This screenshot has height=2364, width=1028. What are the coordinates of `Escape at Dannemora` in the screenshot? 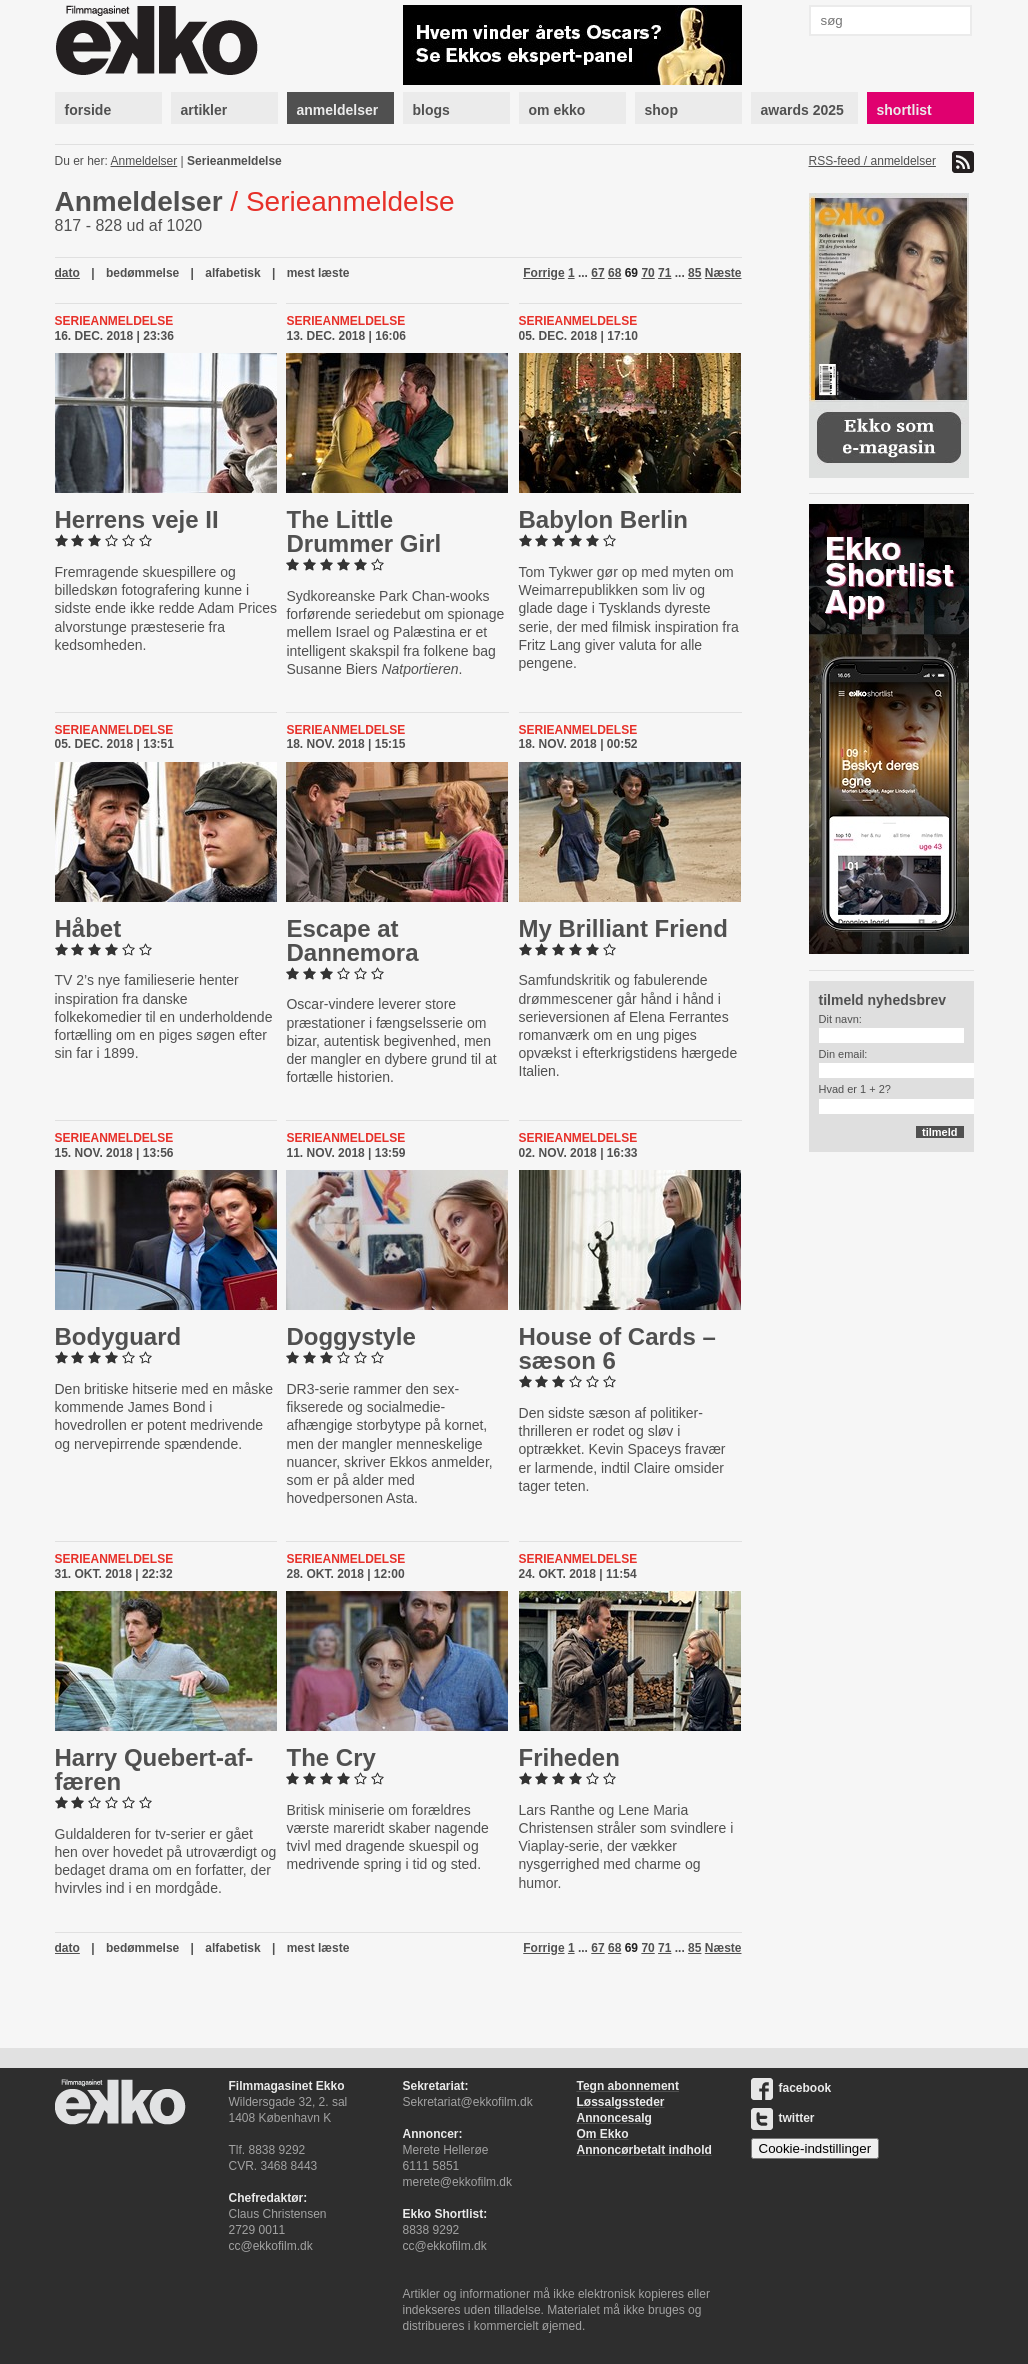 It's located at (352, 940).